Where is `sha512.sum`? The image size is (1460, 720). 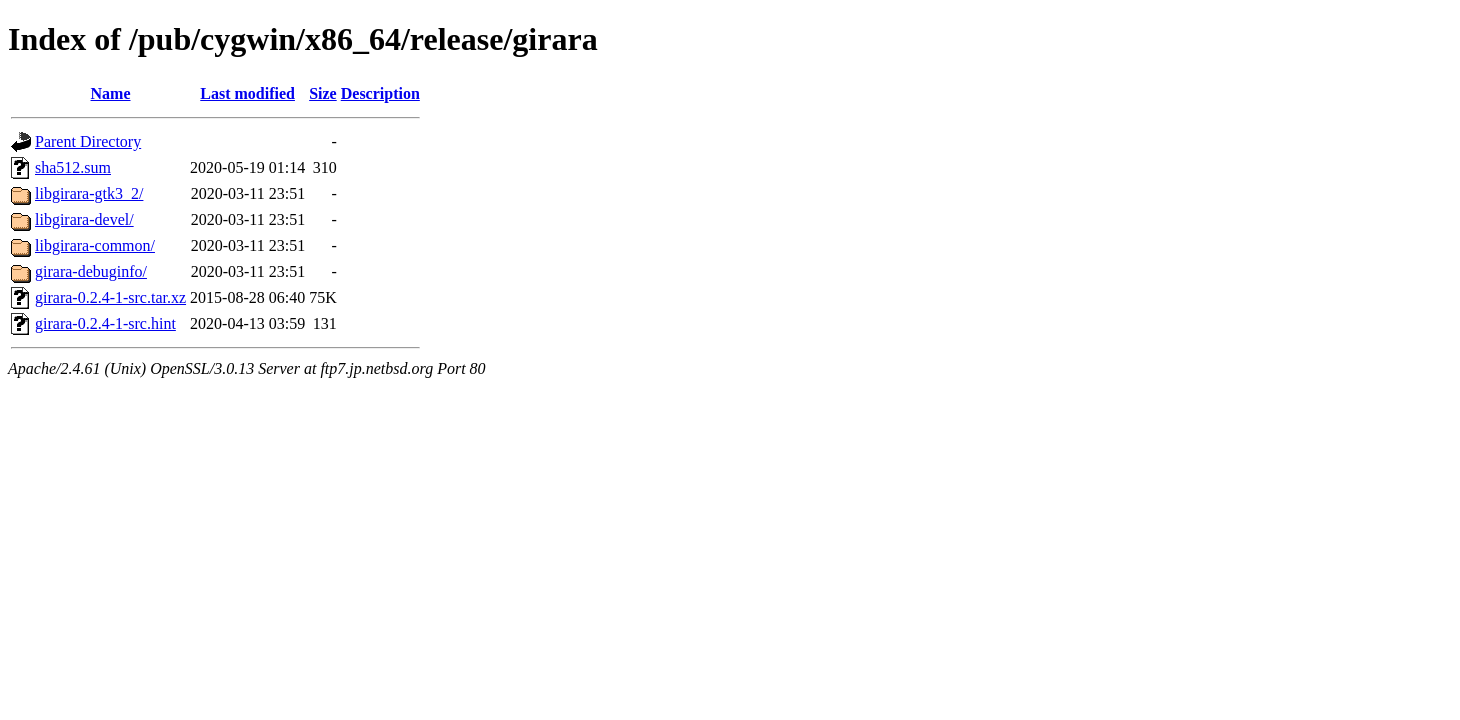
sha512.sum is located at coordinates (73, 167).